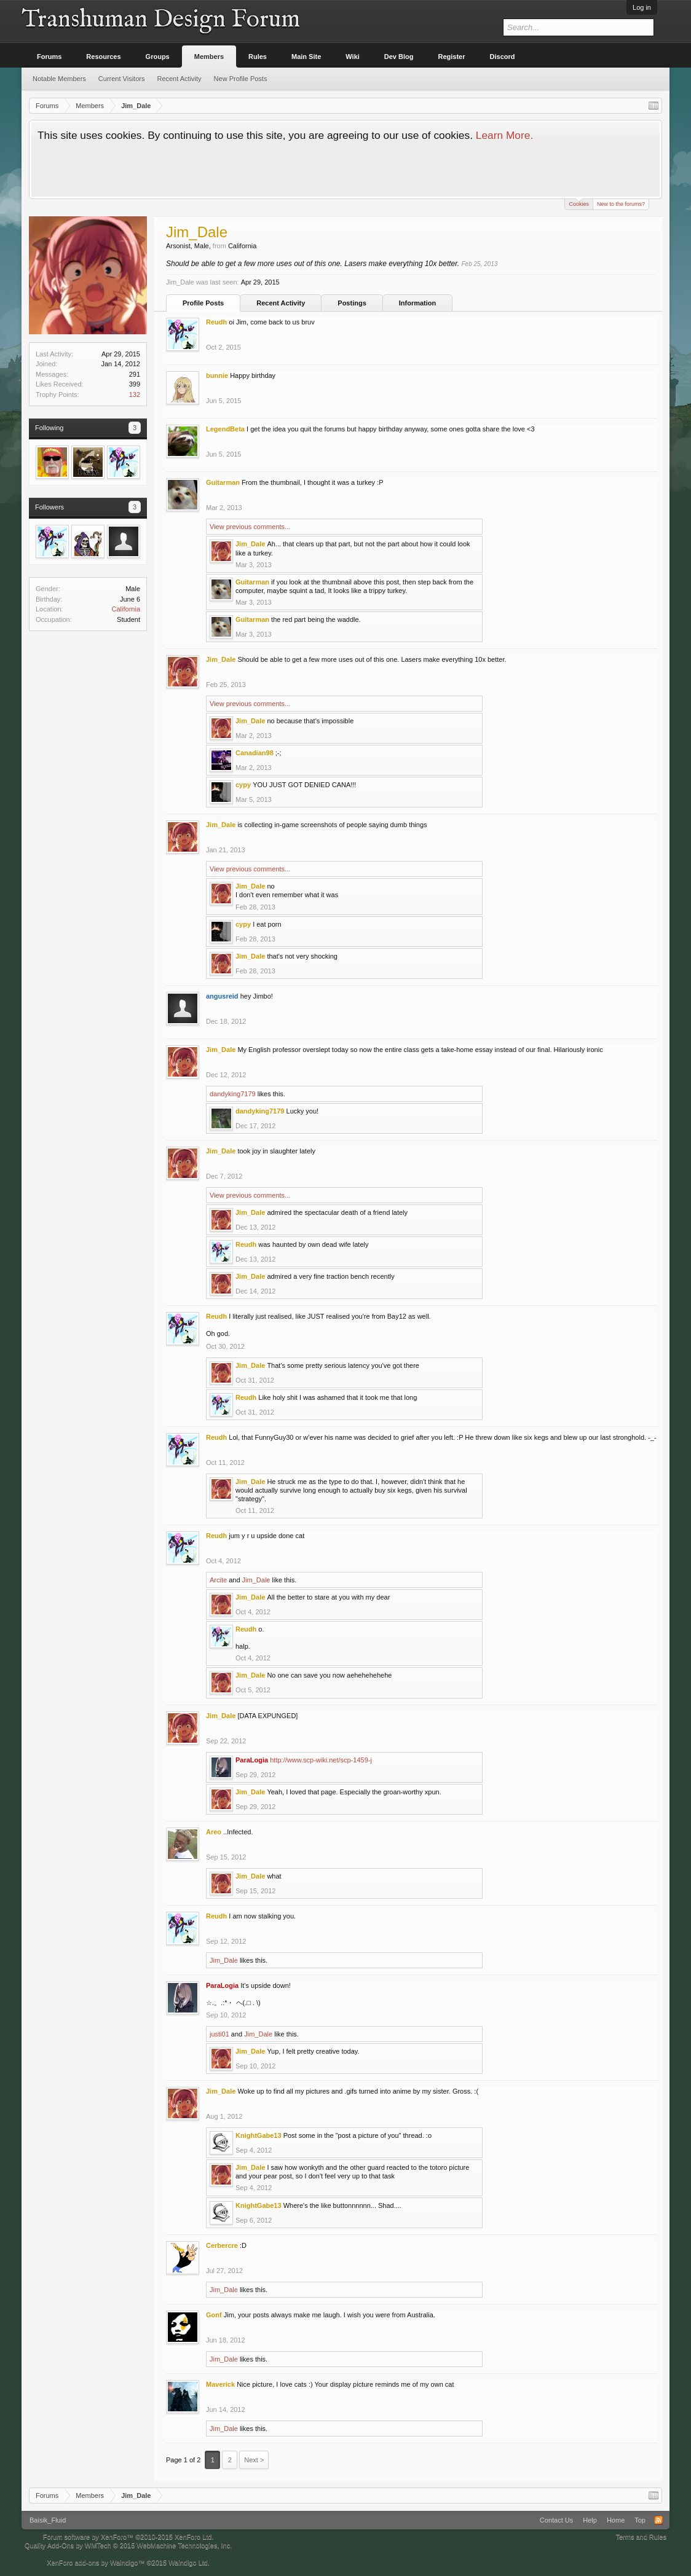 This screenshot has height=2576, width=691. What do you see at coordinates (126, 609) in the screenshot?
I see `California` at bounding box center [126, 609].